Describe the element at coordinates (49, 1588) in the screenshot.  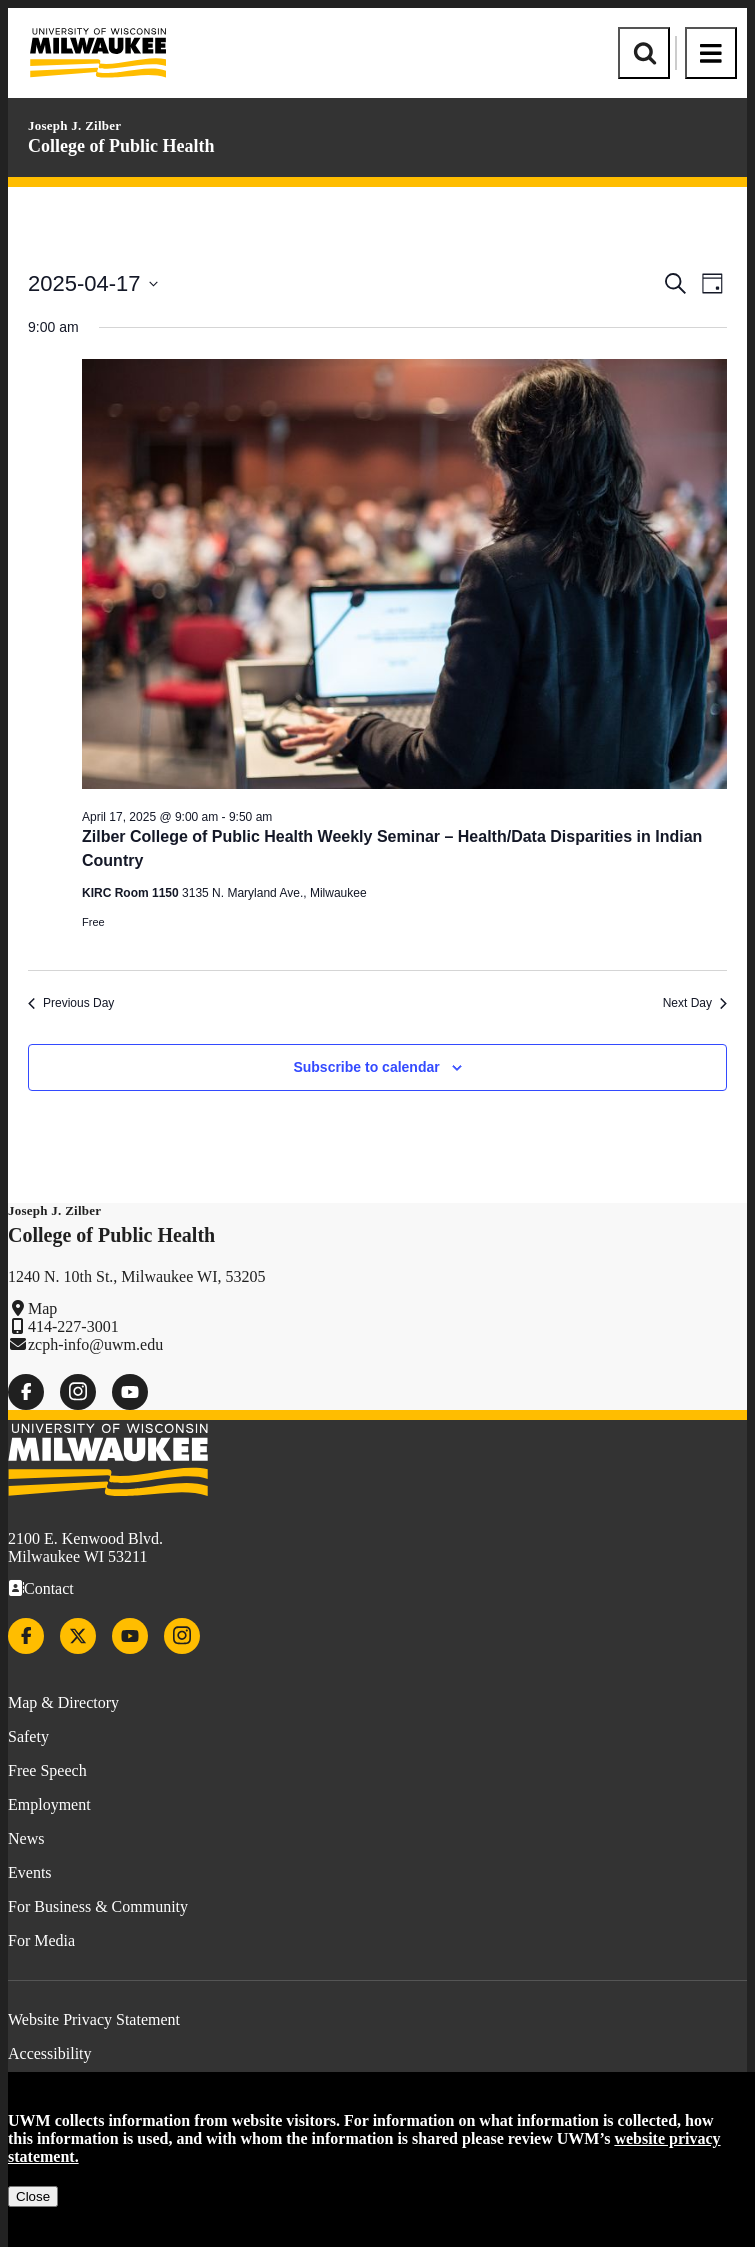
I see `Contact` at that location.